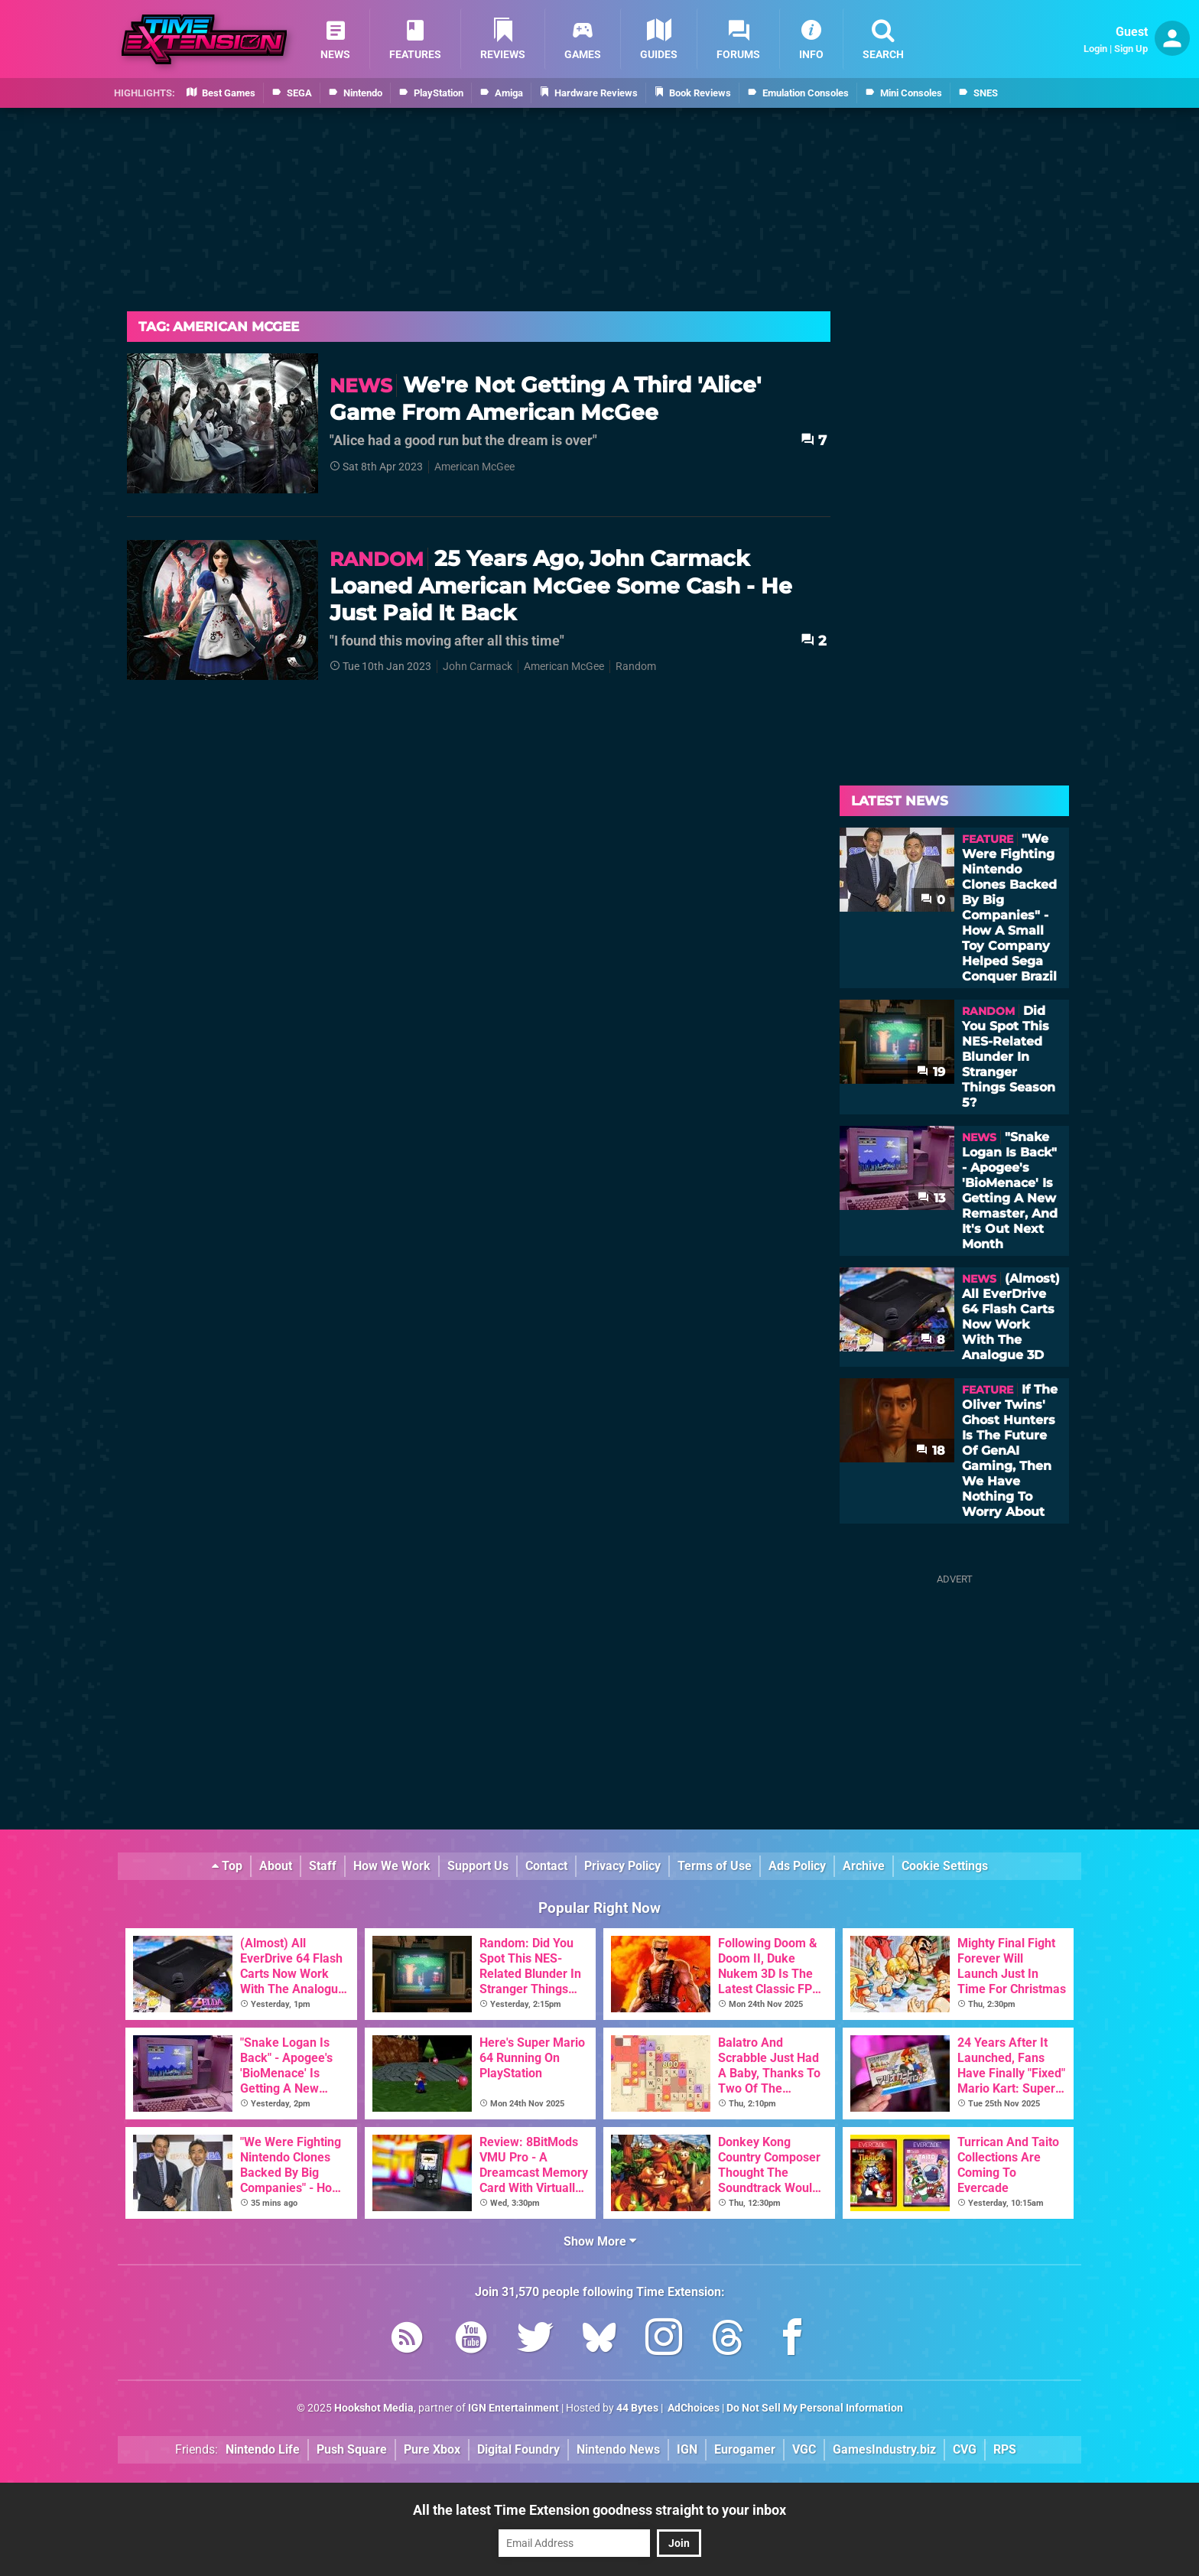 Image resolution: width=1199 pixels, height=2576 pixels. What do you see at coordinates (478, 1866) in the screenshot?
I see `Support Us` at bounding box center [478, 1866].